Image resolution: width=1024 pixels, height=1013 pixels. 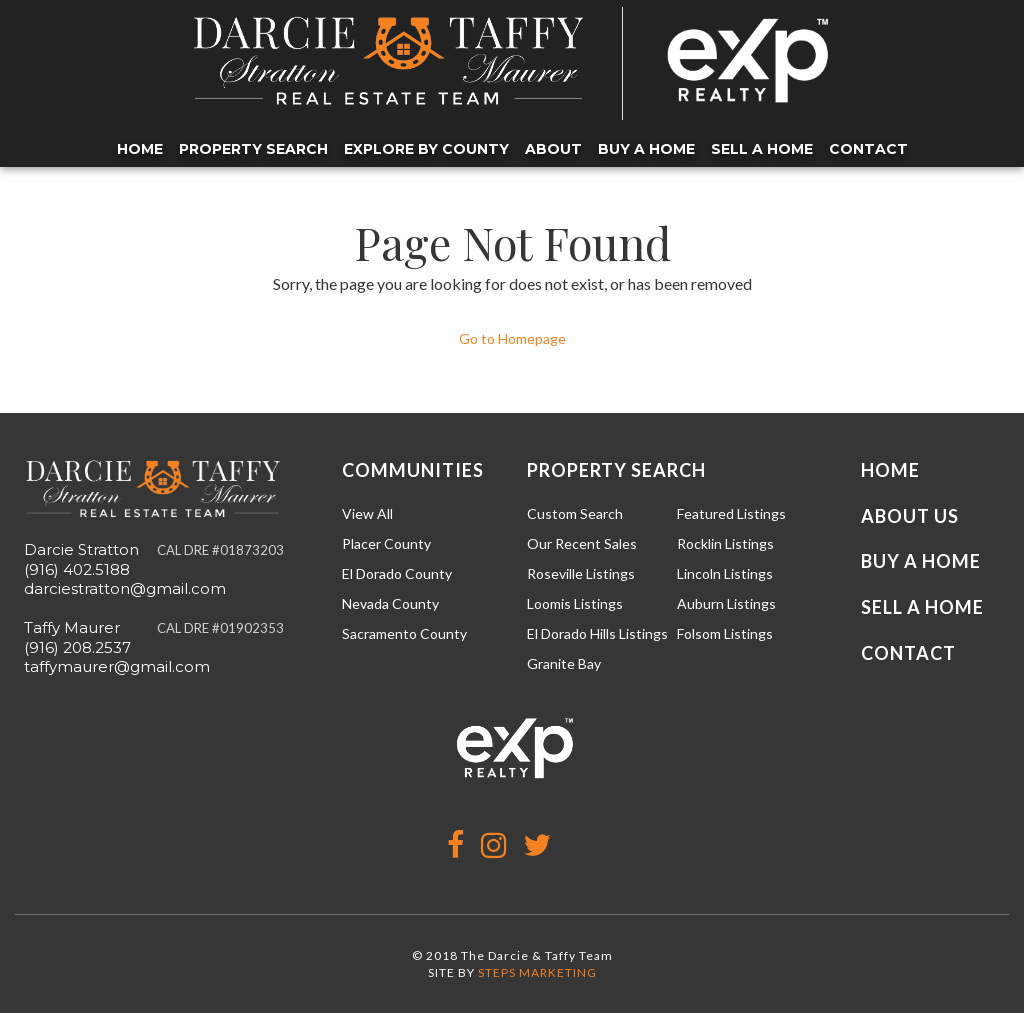 What do you see at coordinates (253, 149) in the screenshot?
I see `Property Search` at bounding box center [253, 149].